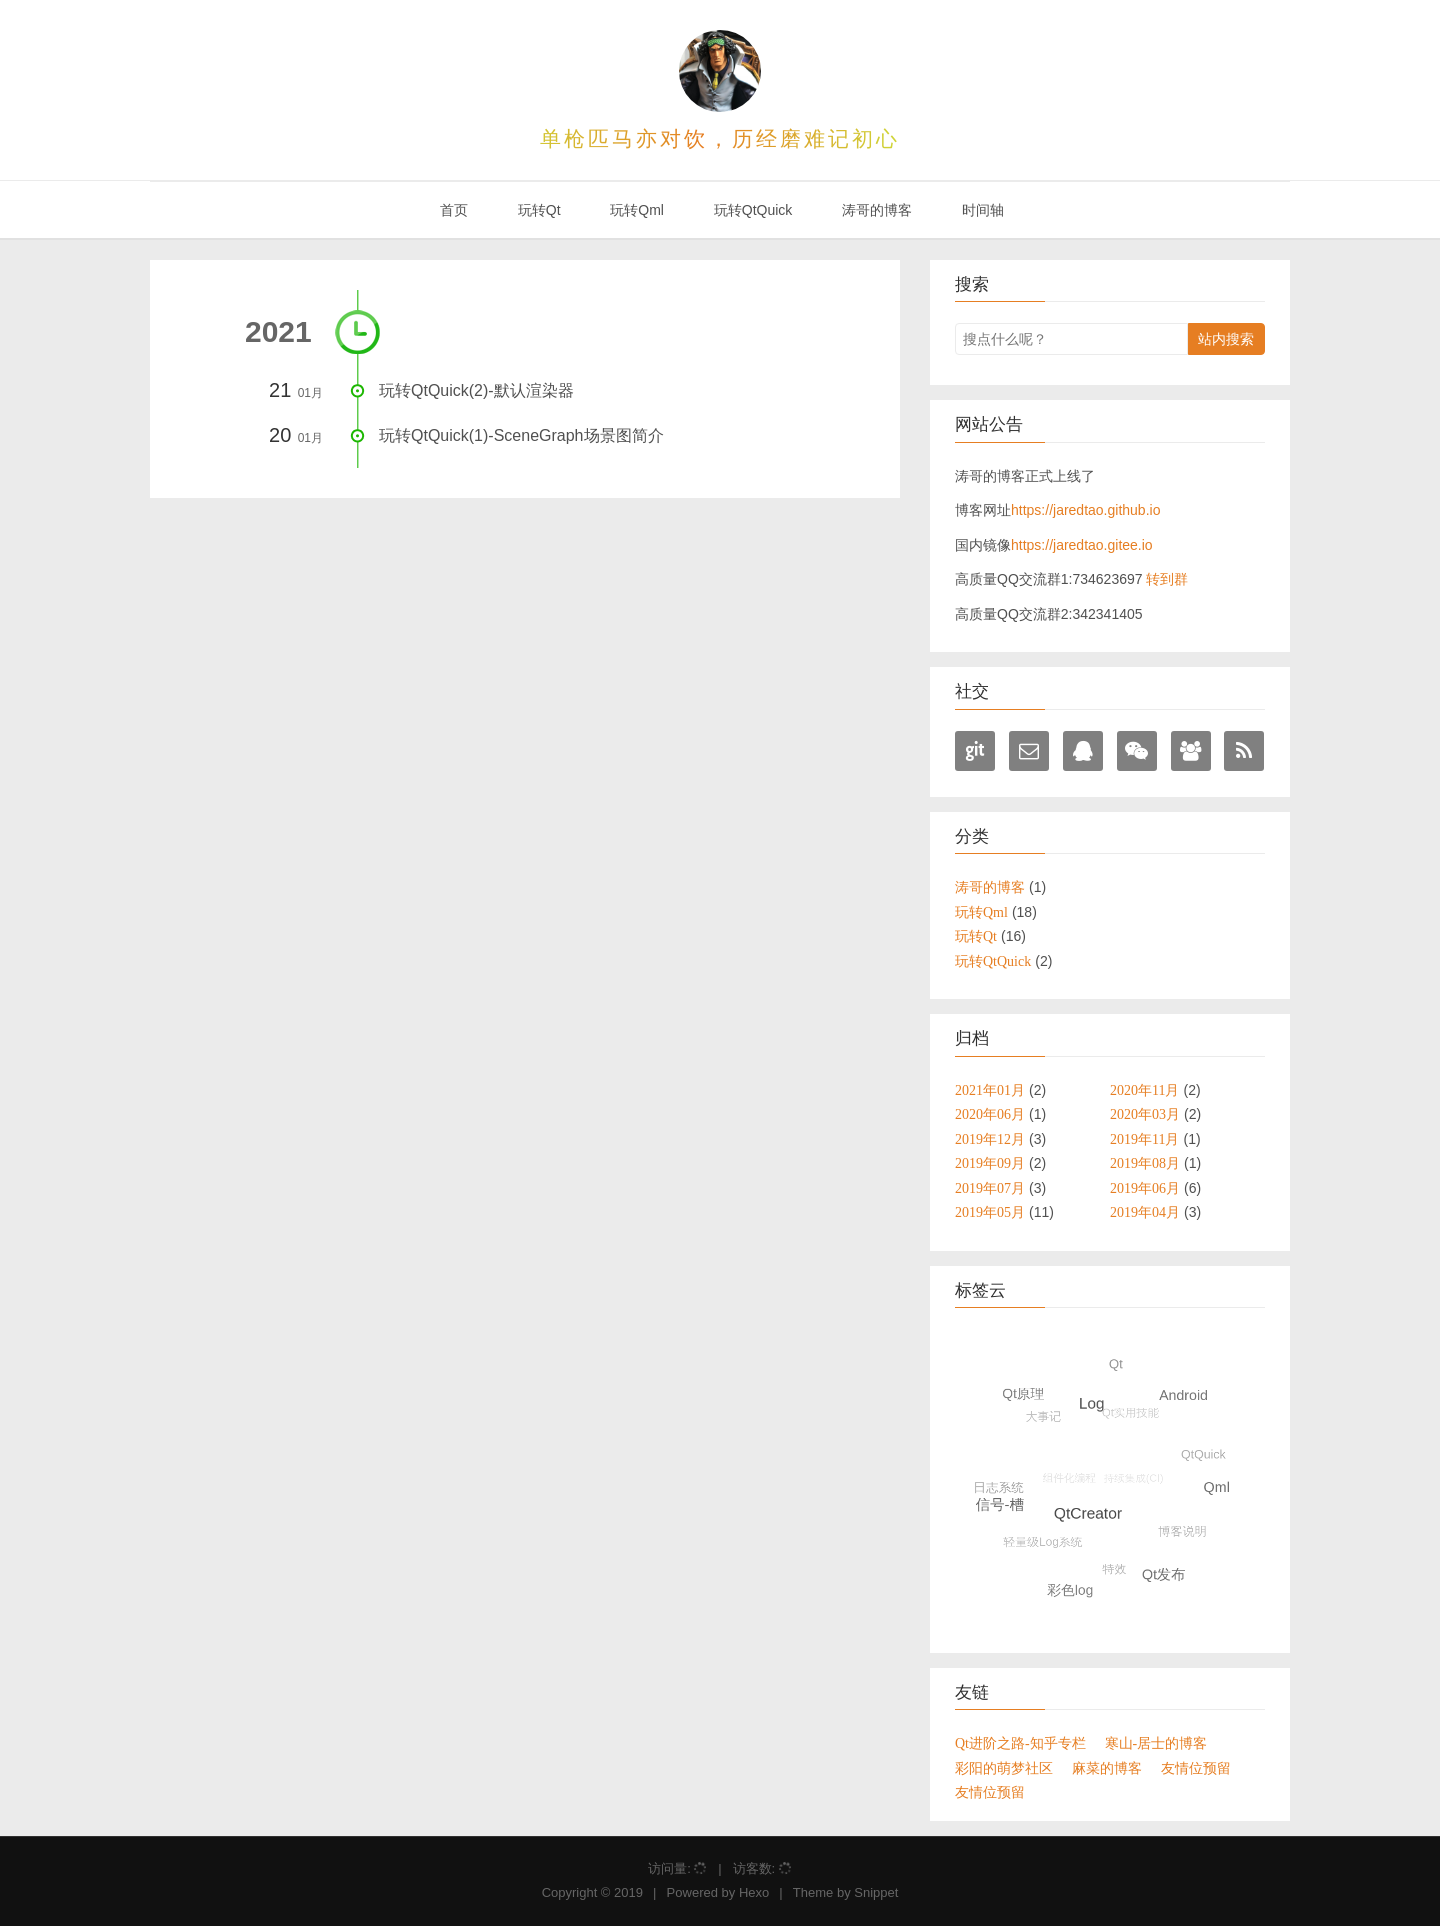 The height and width of the screenshot is (1926, 1440). What do you see at coordinates (452, 210) in the screenshot?
I see `首页` at bounding box center [452, 210].